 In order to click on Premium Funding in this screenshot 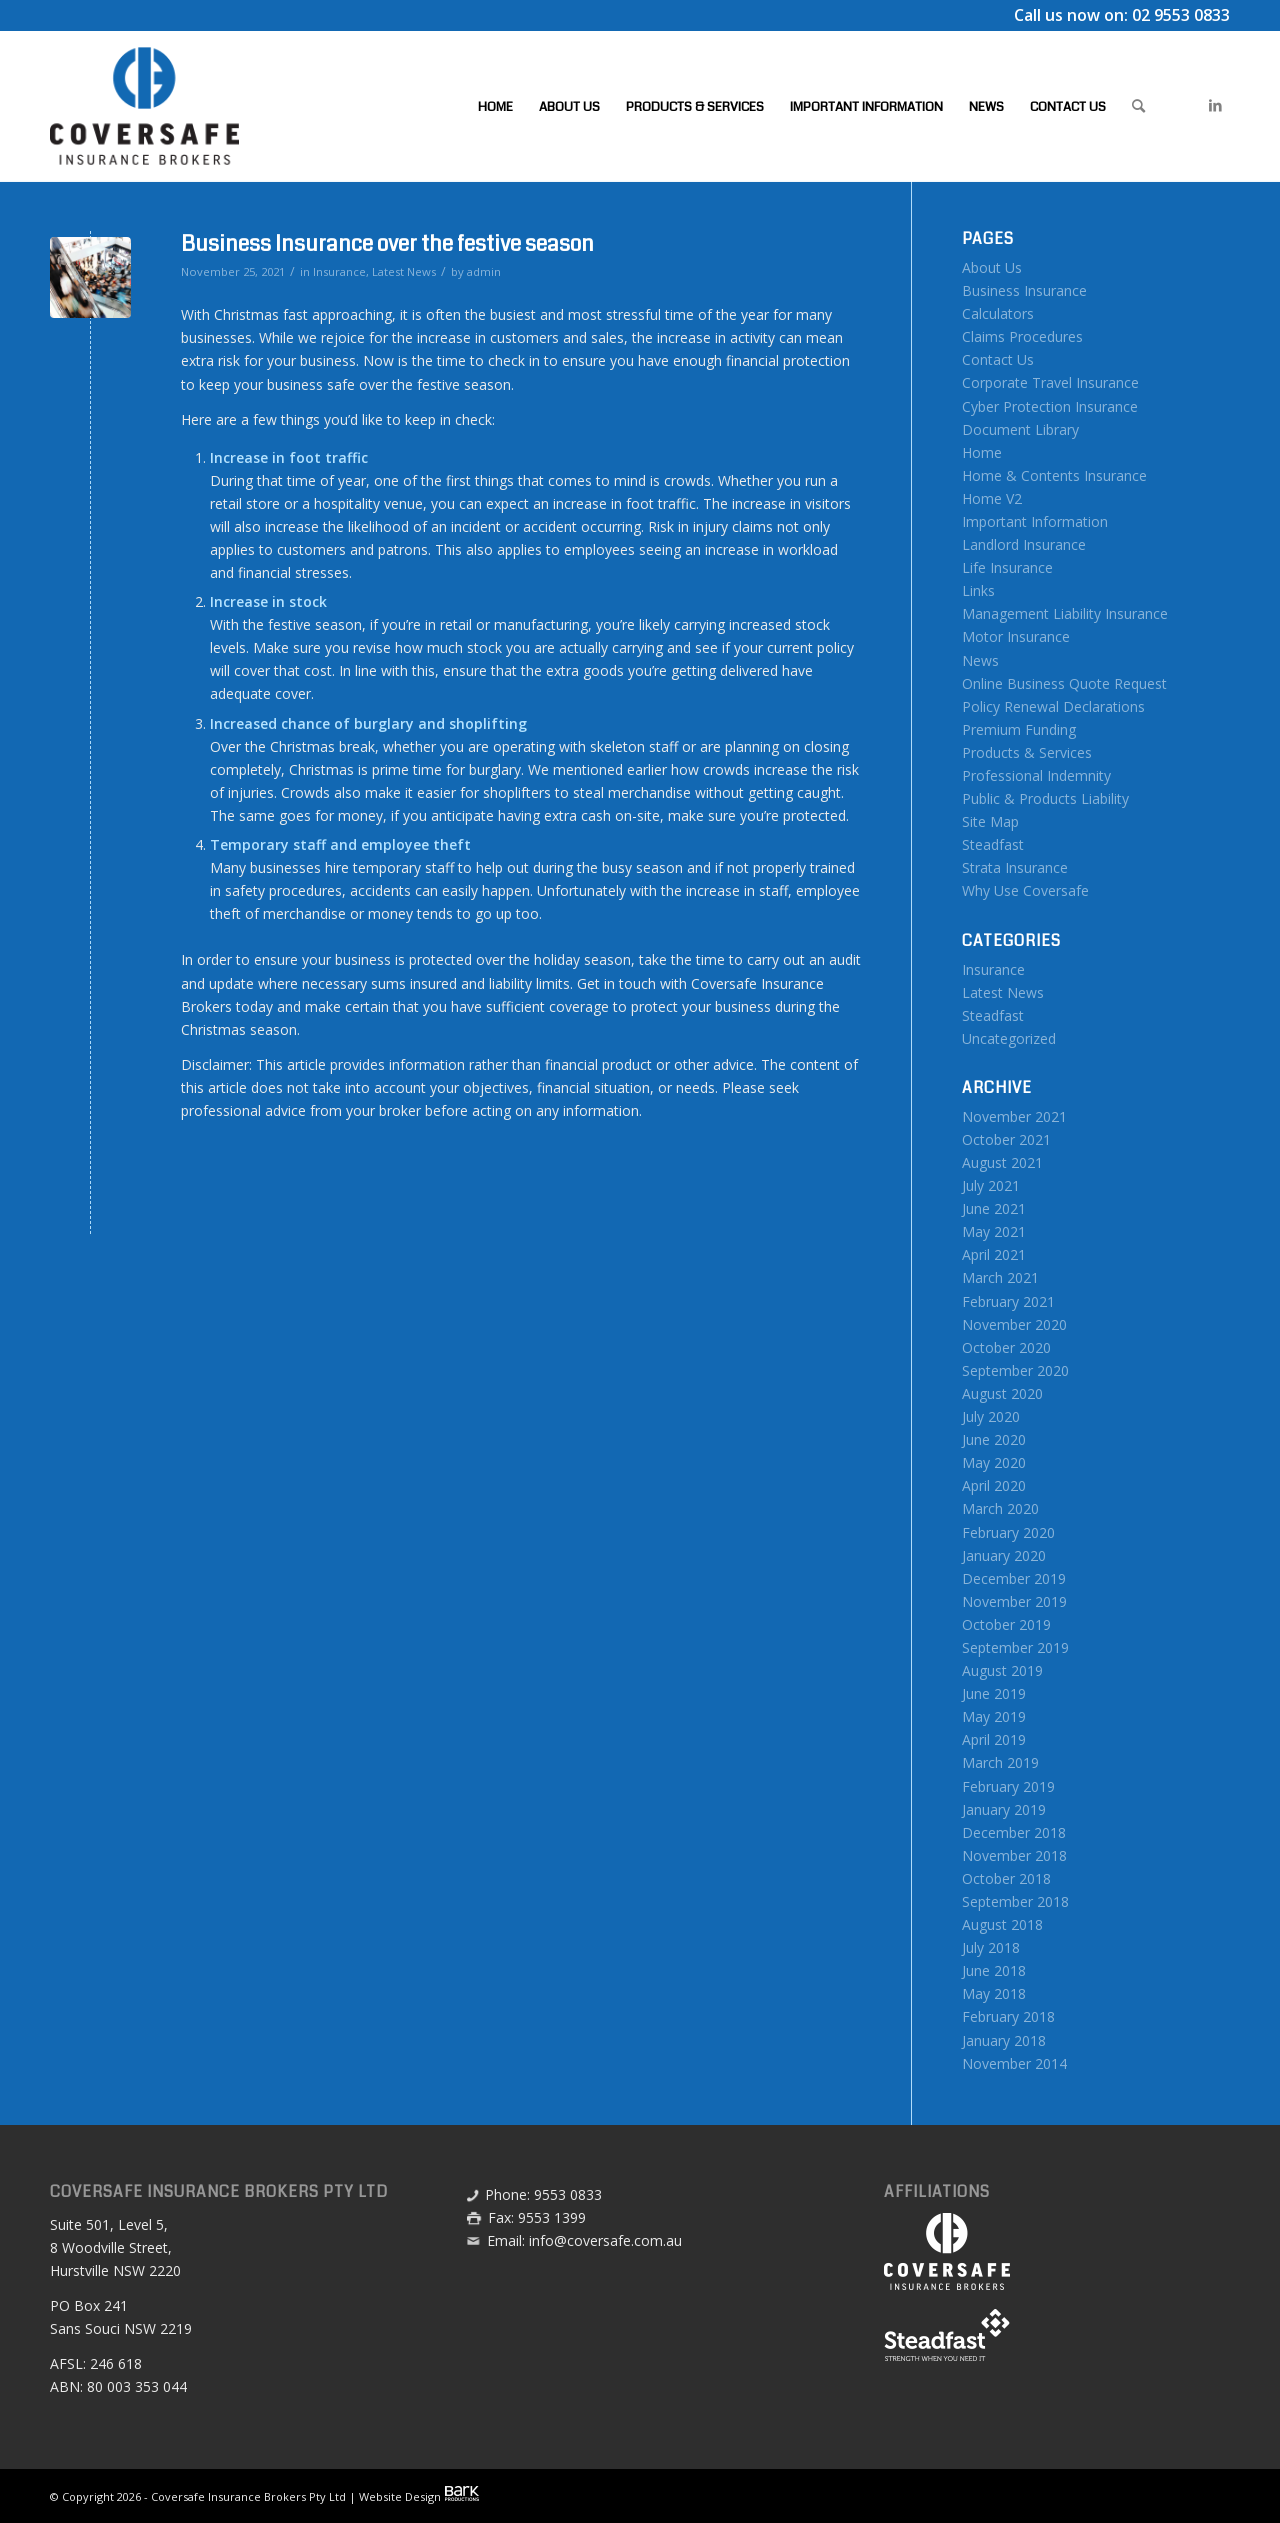, I will do `click(1019, 729)`.